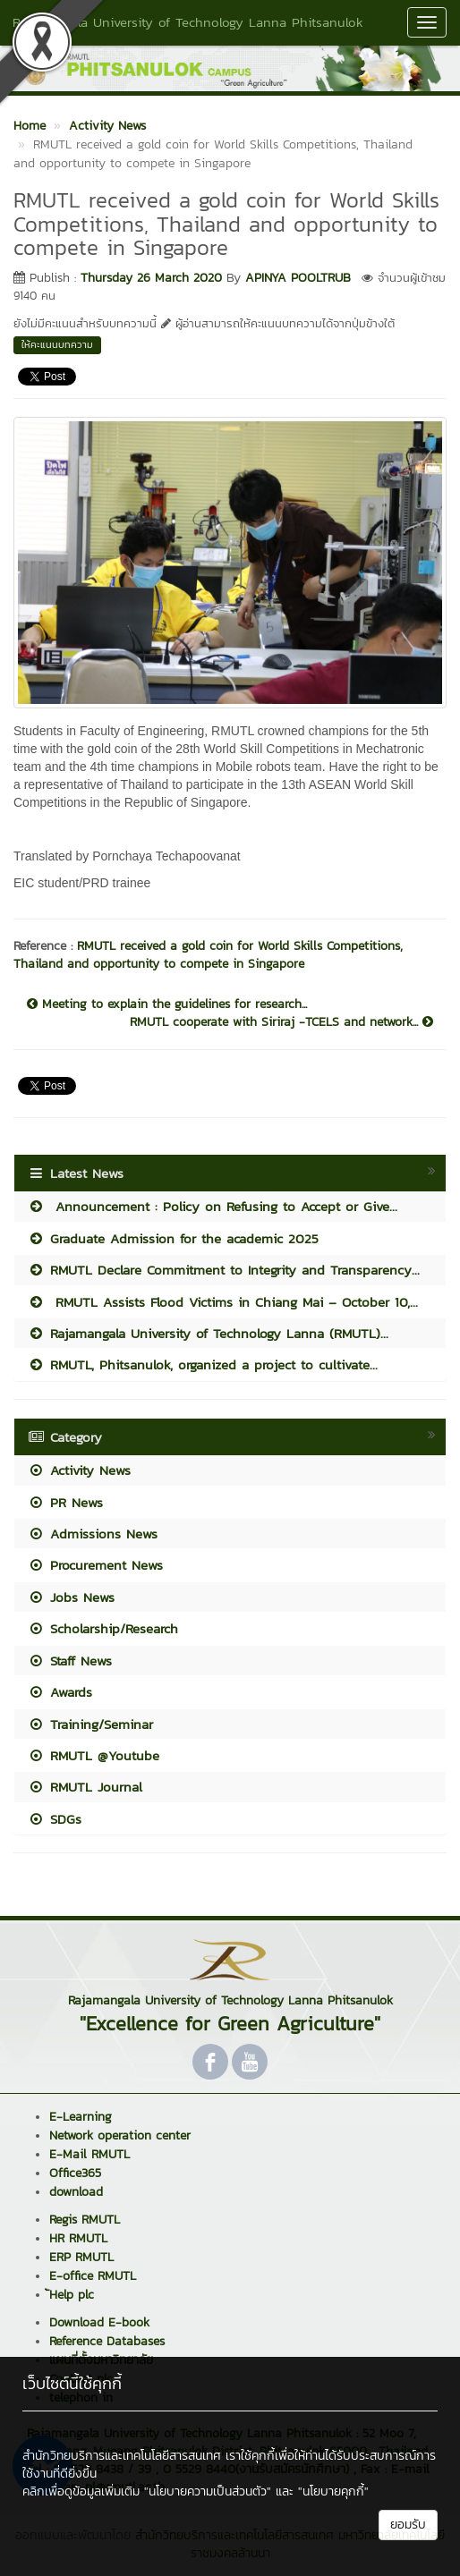 Image resolution: width=460 pixels, height=2576 pixels. What do you see at coordinates (60, 1692) in the screenshot?
I see `Awards` at bounding box center [60, 1692].